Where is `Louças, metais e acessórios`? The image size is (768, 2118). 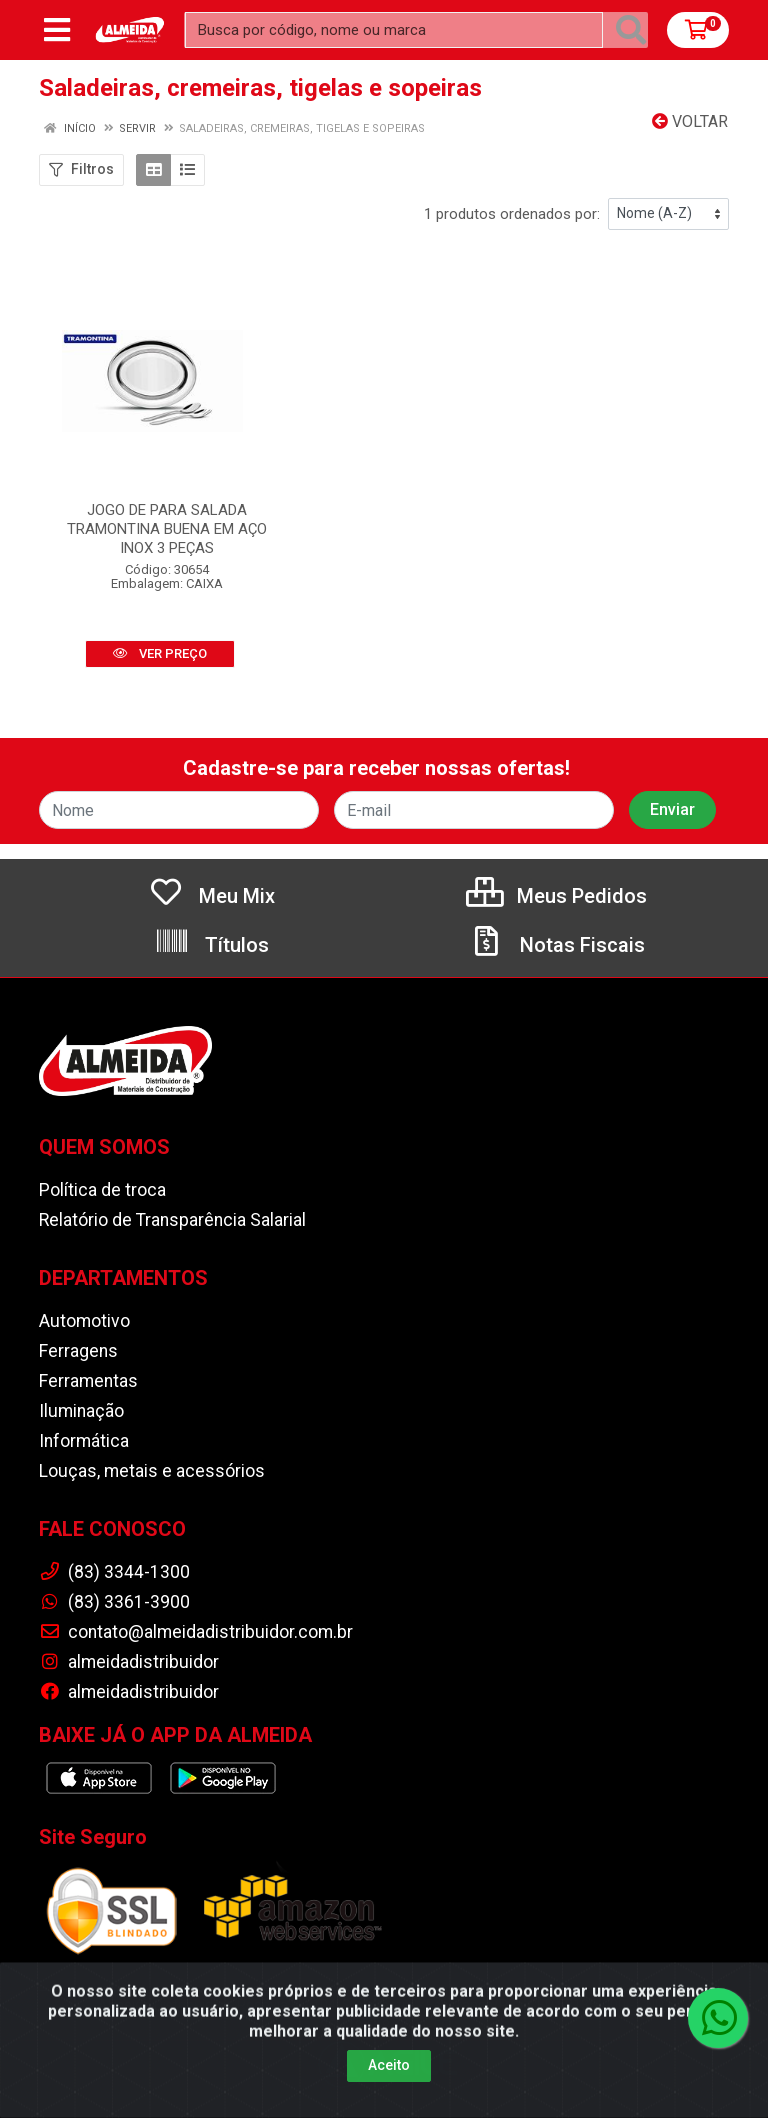
Louças, metais e acessórios is located at coordinates (152, 1471).